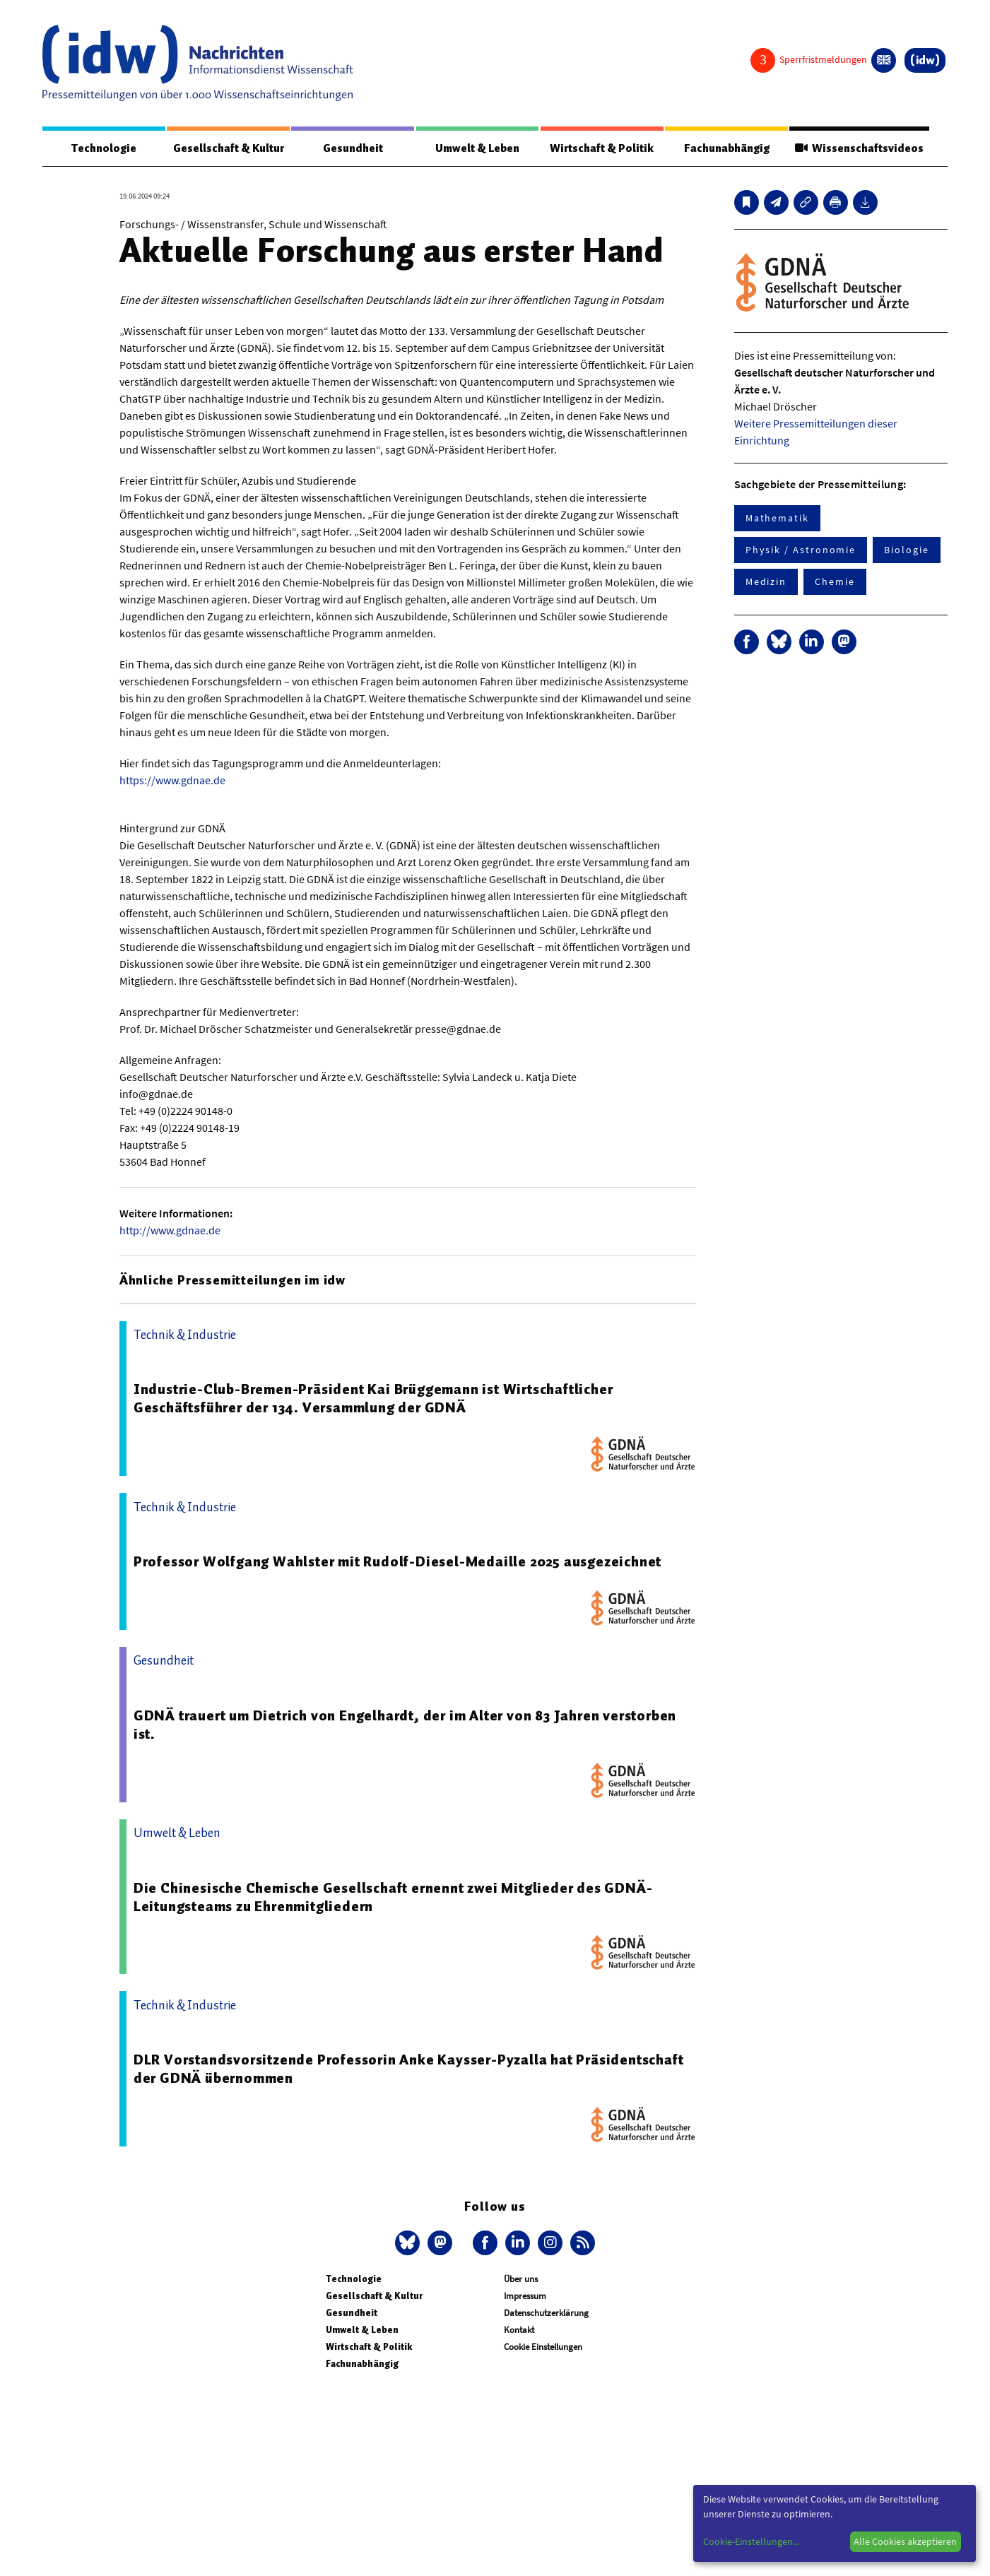 This screenshot has height=2576, width=990. I want to click on Chemie, so click(835, 581).